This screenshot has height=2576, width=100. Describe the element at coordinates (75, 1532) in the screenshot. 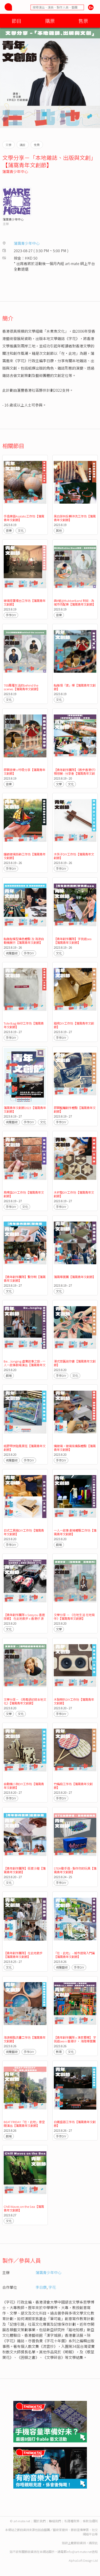

I see `一人一故事 劇場體驗工作坊【蒲窩青年文創節】` at that location.